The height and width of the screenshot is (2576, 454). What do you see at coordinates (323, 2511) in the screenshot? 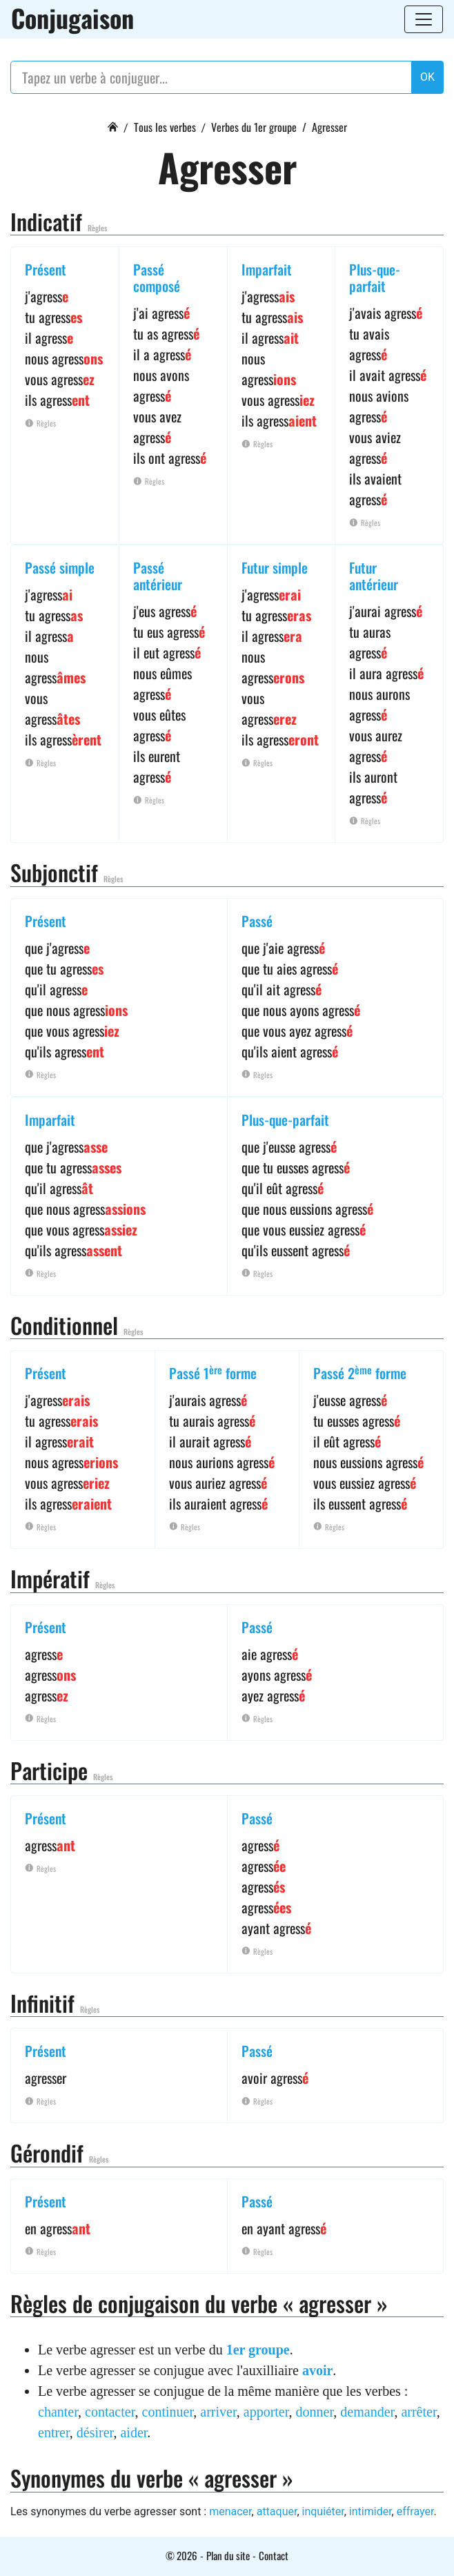
I see `inquiéter` at bounding box center [323, 2511].